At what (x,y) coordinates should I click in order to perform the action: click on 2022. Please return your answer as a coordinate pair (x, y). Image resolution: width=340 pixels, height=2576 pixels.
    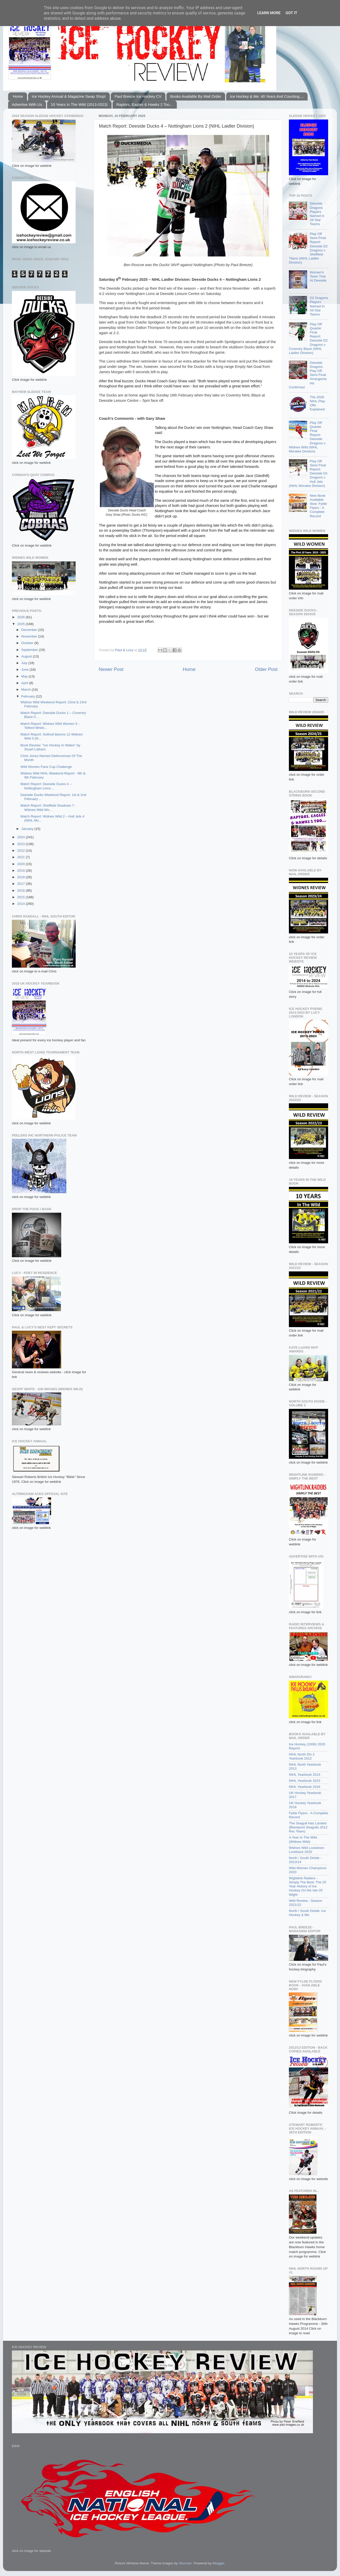
    Looking at the image, I should click on (21, 850).